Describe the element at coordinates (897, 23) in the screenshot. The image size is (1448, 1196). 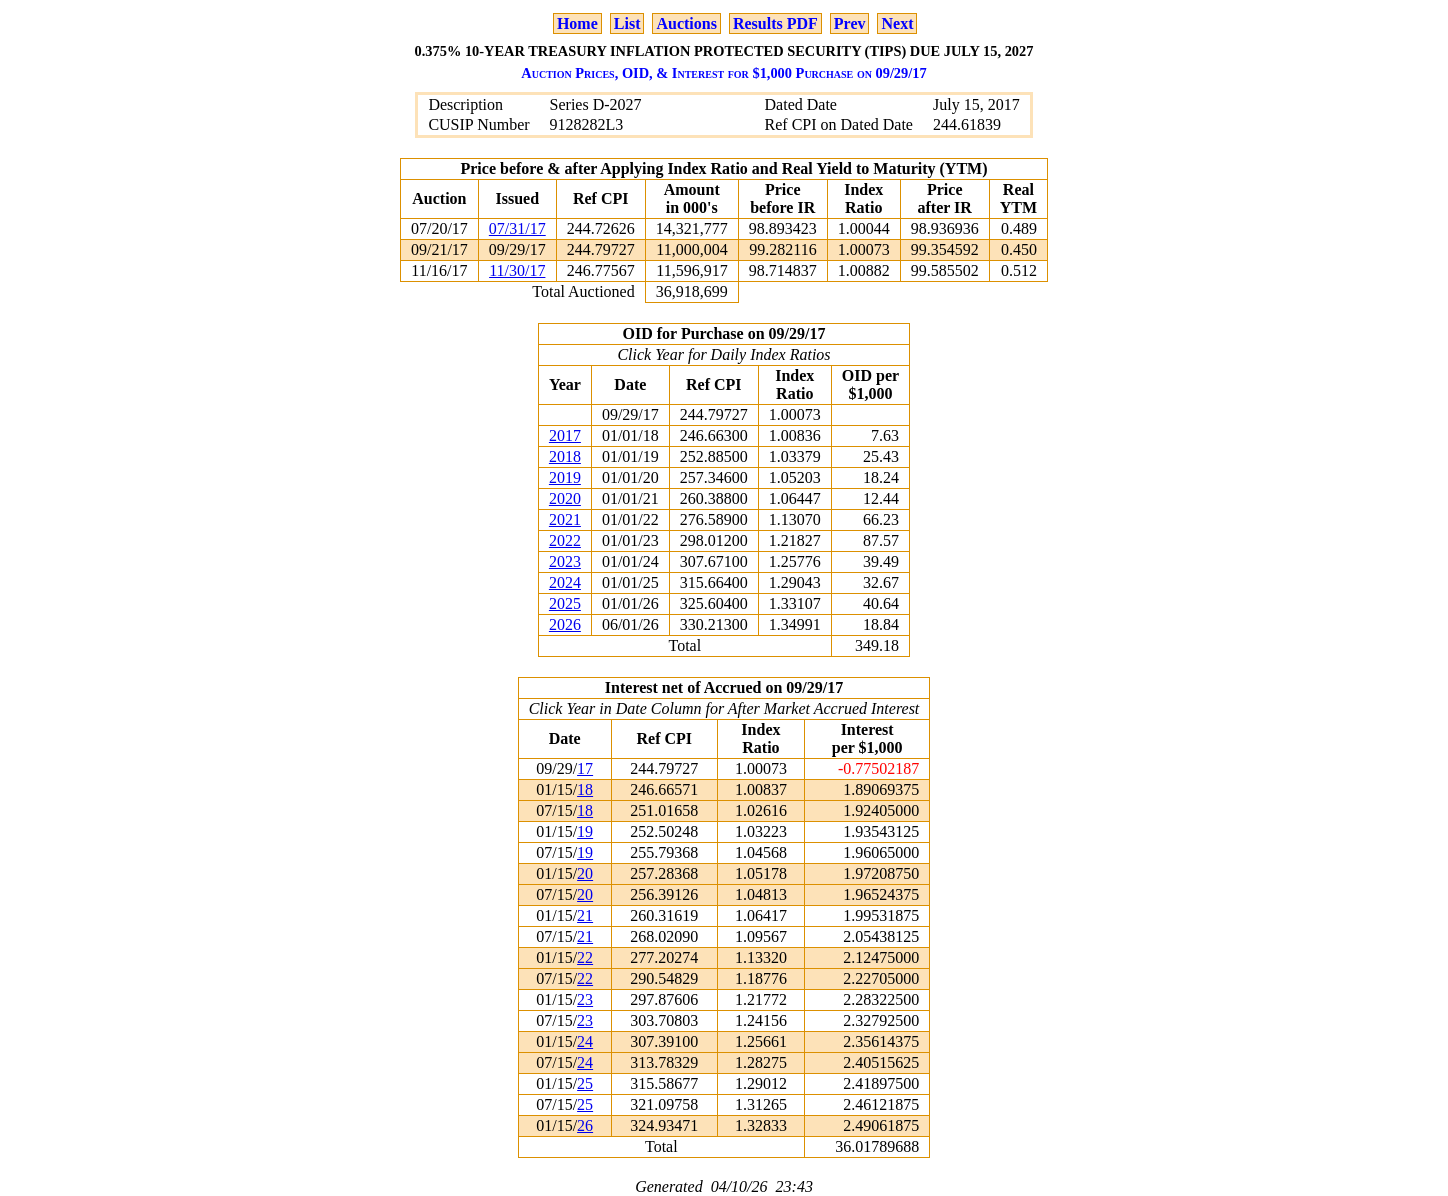
I see `Next` at that location.